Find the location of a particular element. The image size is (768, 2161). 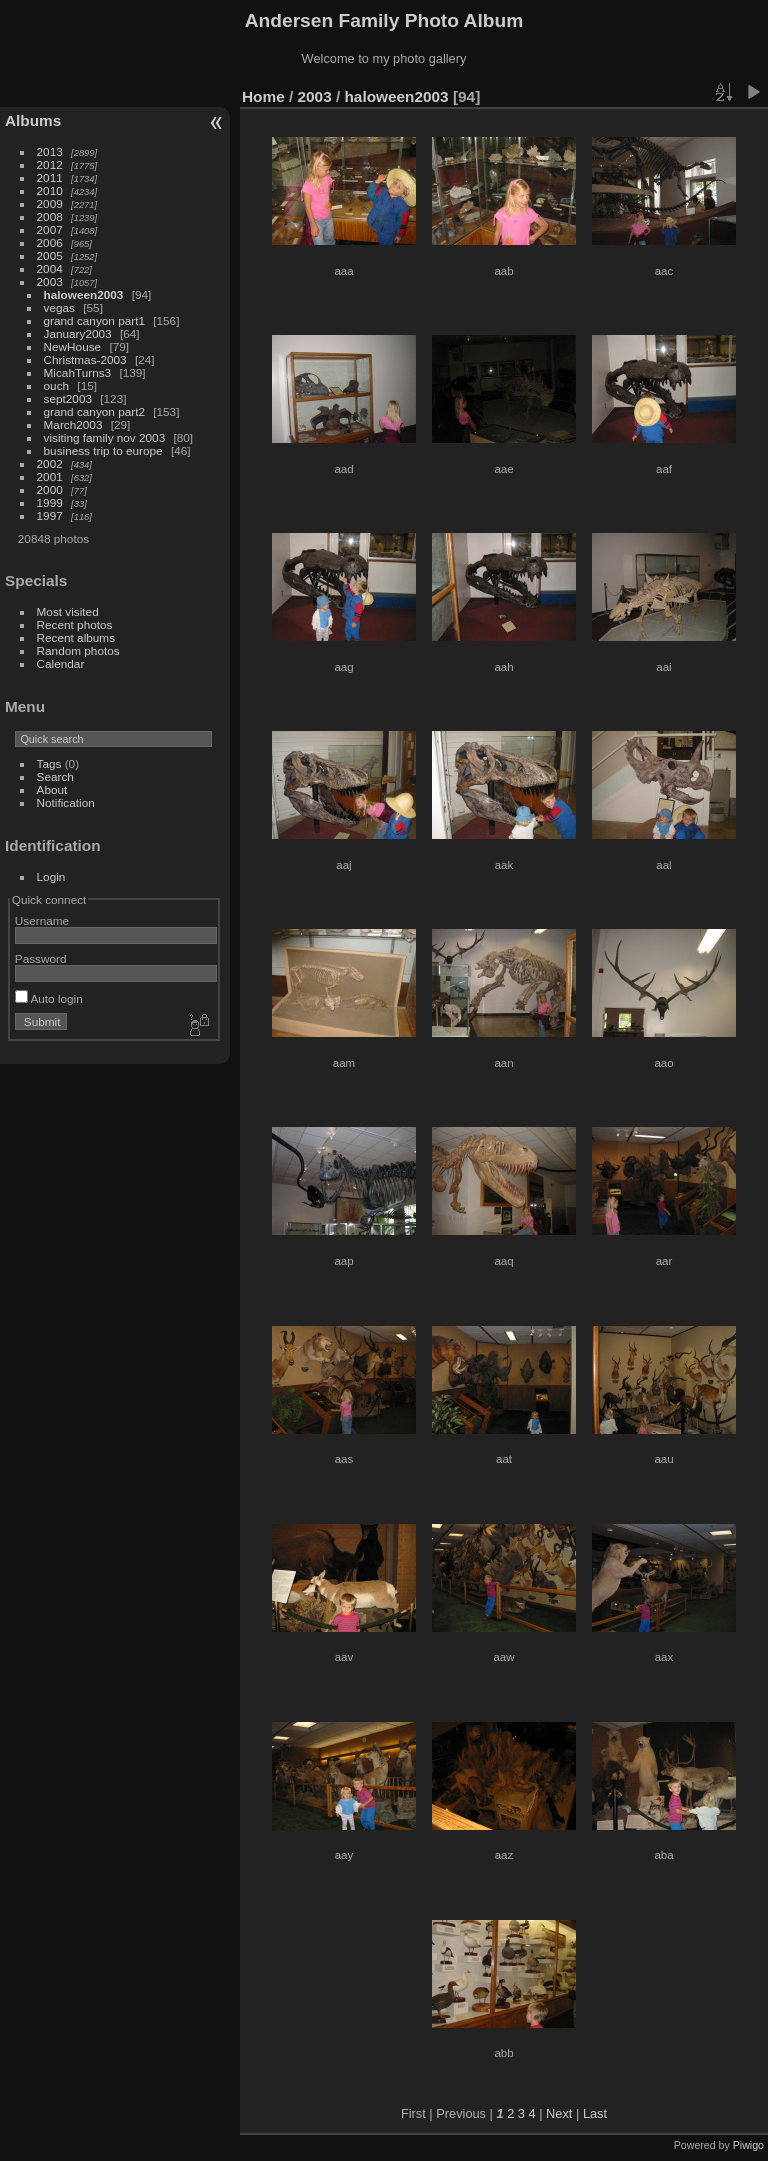

1997 is located at coordinates (50, 515).